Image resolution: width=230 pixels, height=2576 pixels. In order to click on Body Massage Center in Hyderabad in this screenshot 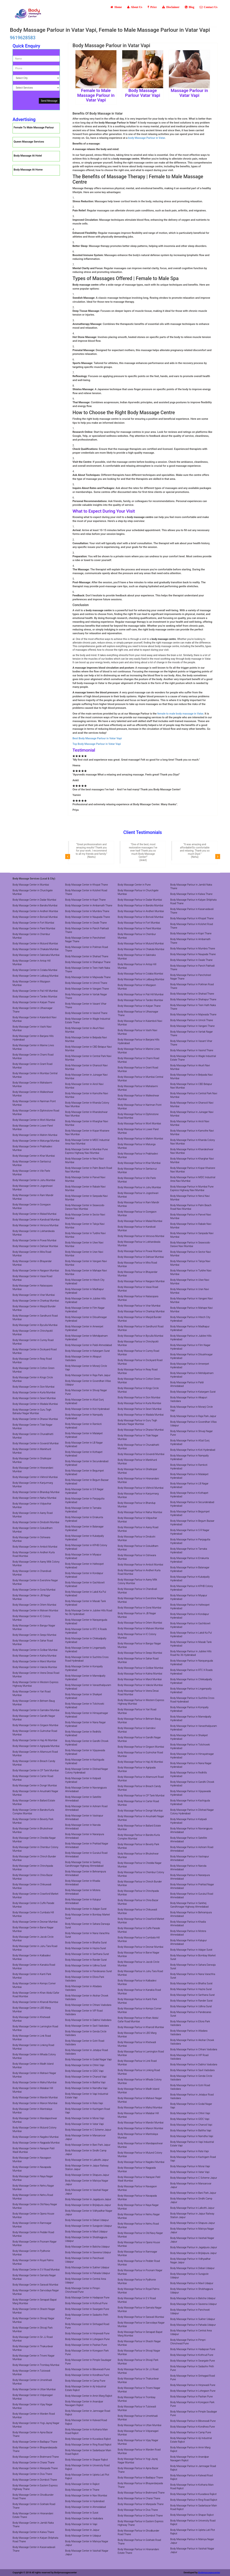, I will do `click(85, 2501)`.